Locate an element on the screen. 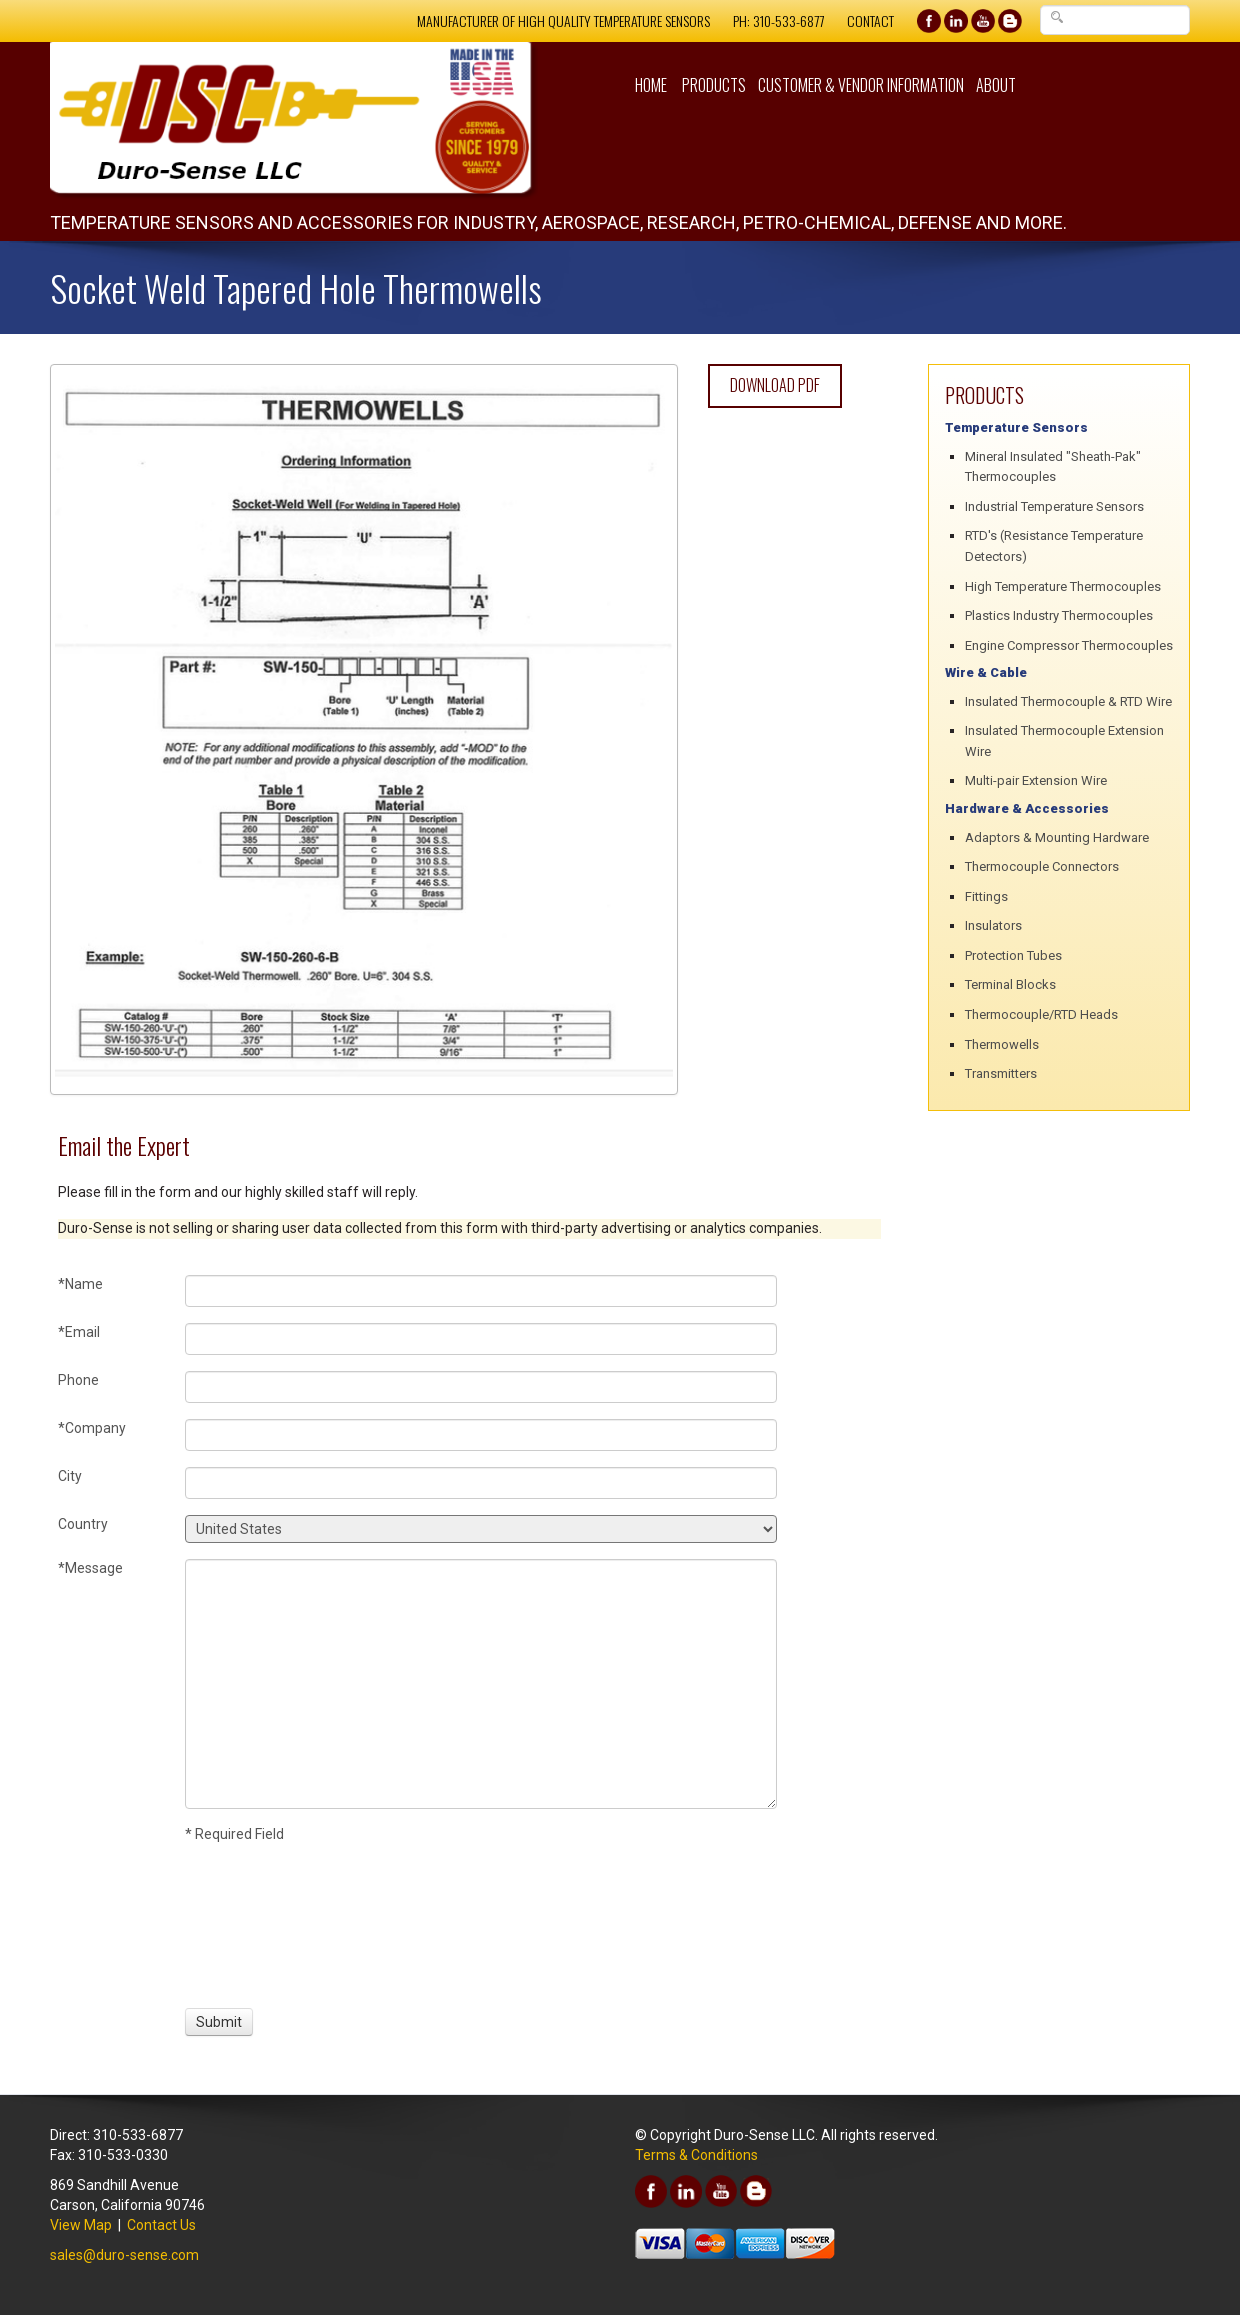 The width and height of the screenshot is (1240, 2315). [Message] is located at coordinates (480, 1684).